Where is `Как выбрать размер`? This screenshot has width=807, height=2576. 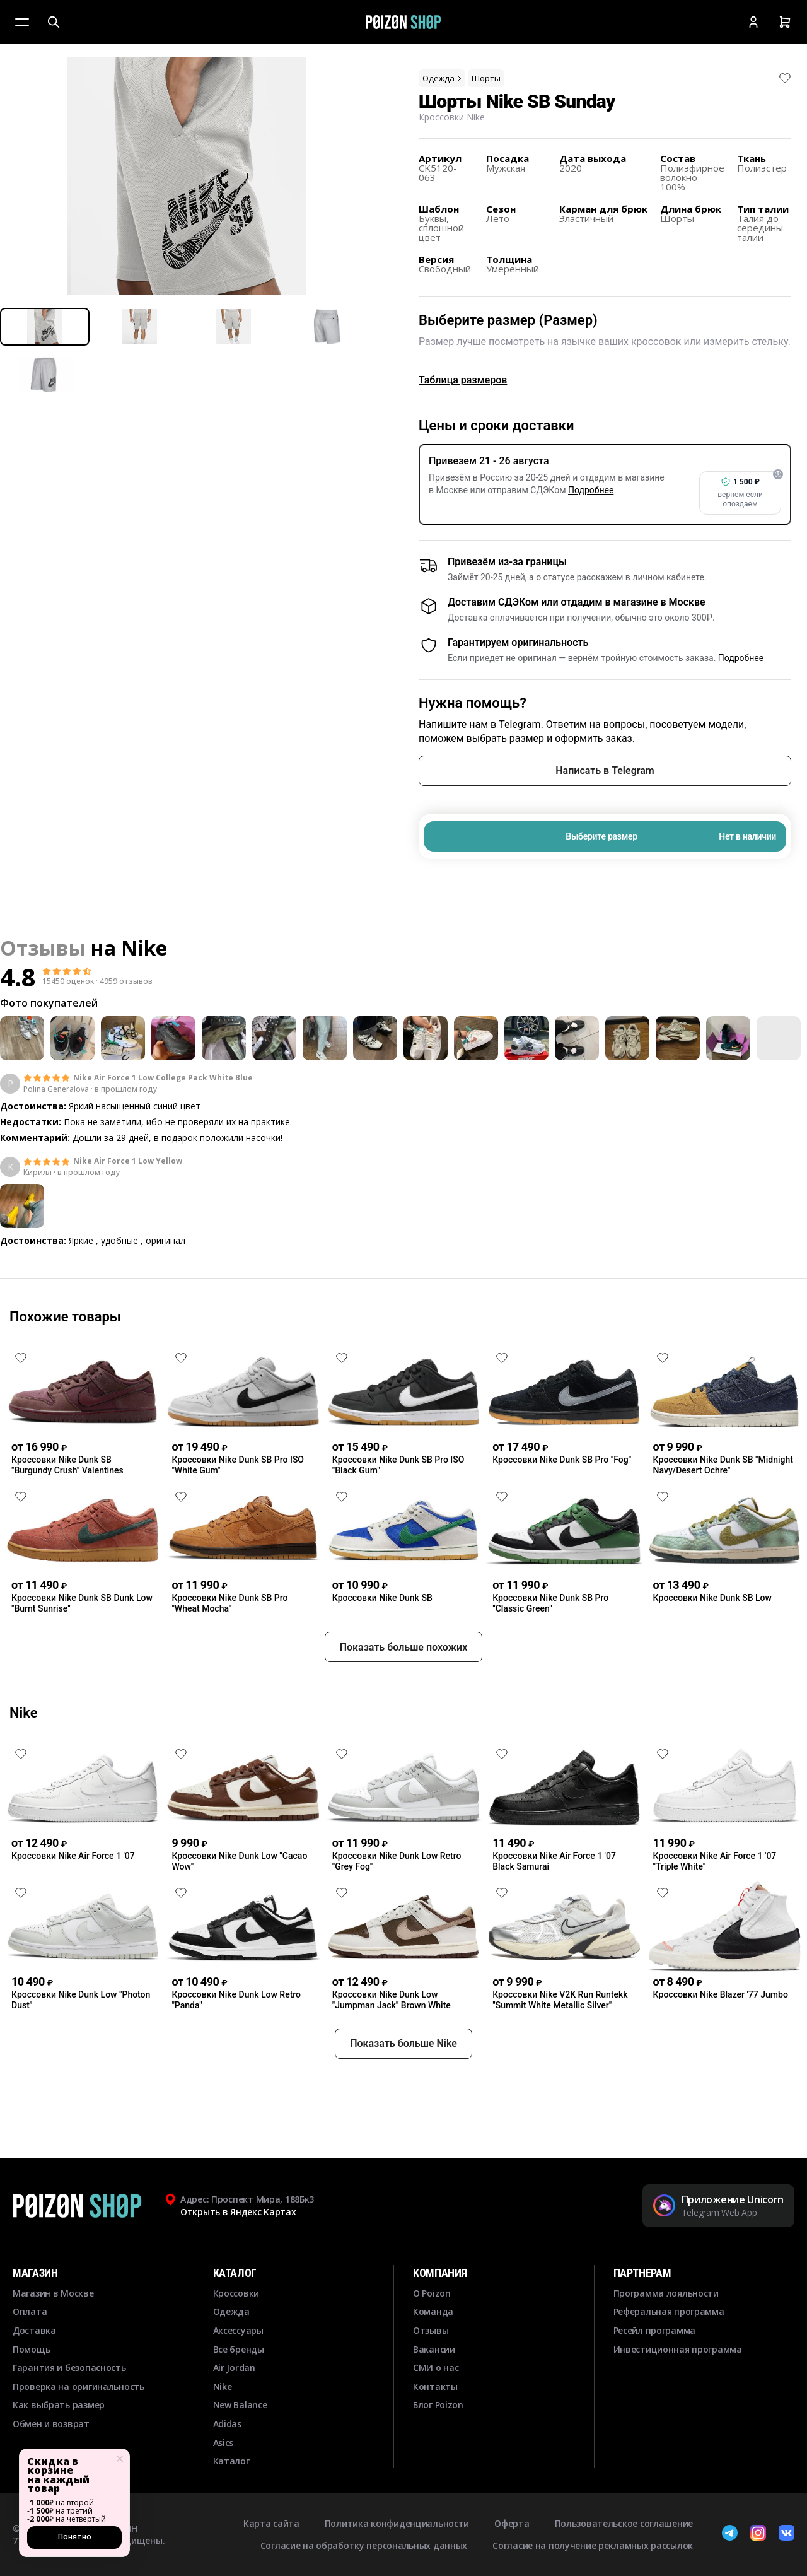 Как выбрать размер is located at coordinates (59, 2405).